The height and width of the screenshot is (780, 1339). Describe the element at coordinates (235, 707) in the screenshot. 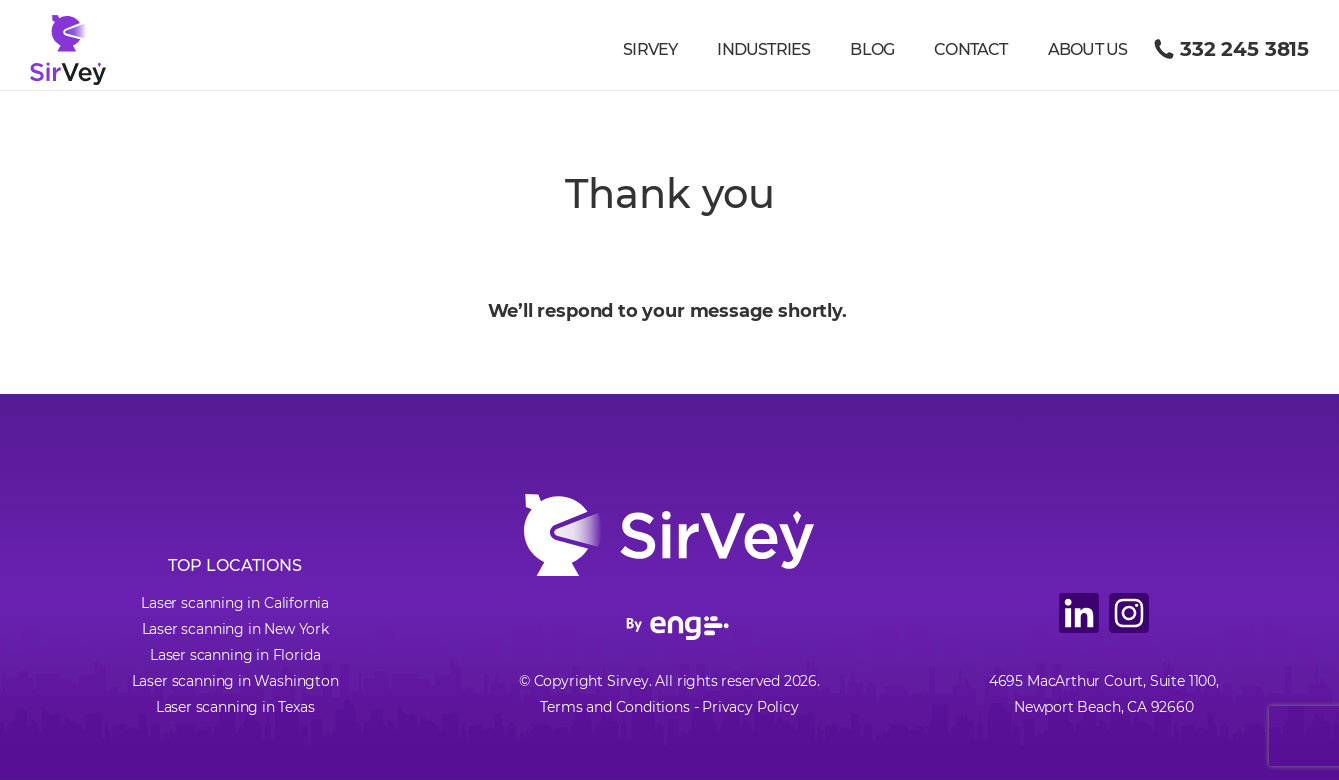

I see `Laser scanning in Texas` at that location.